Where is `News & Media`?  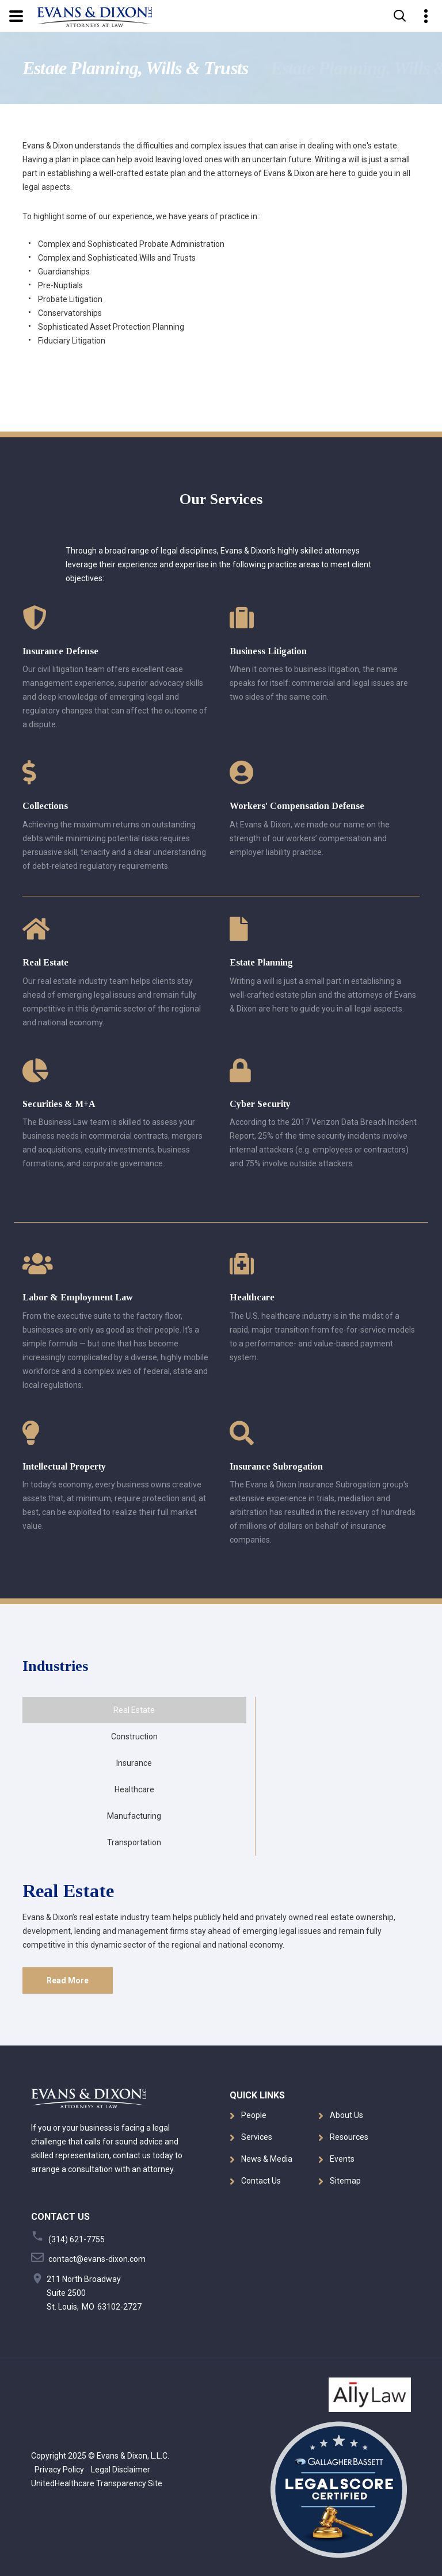
News & Media is located at coordinates (266, 2158).